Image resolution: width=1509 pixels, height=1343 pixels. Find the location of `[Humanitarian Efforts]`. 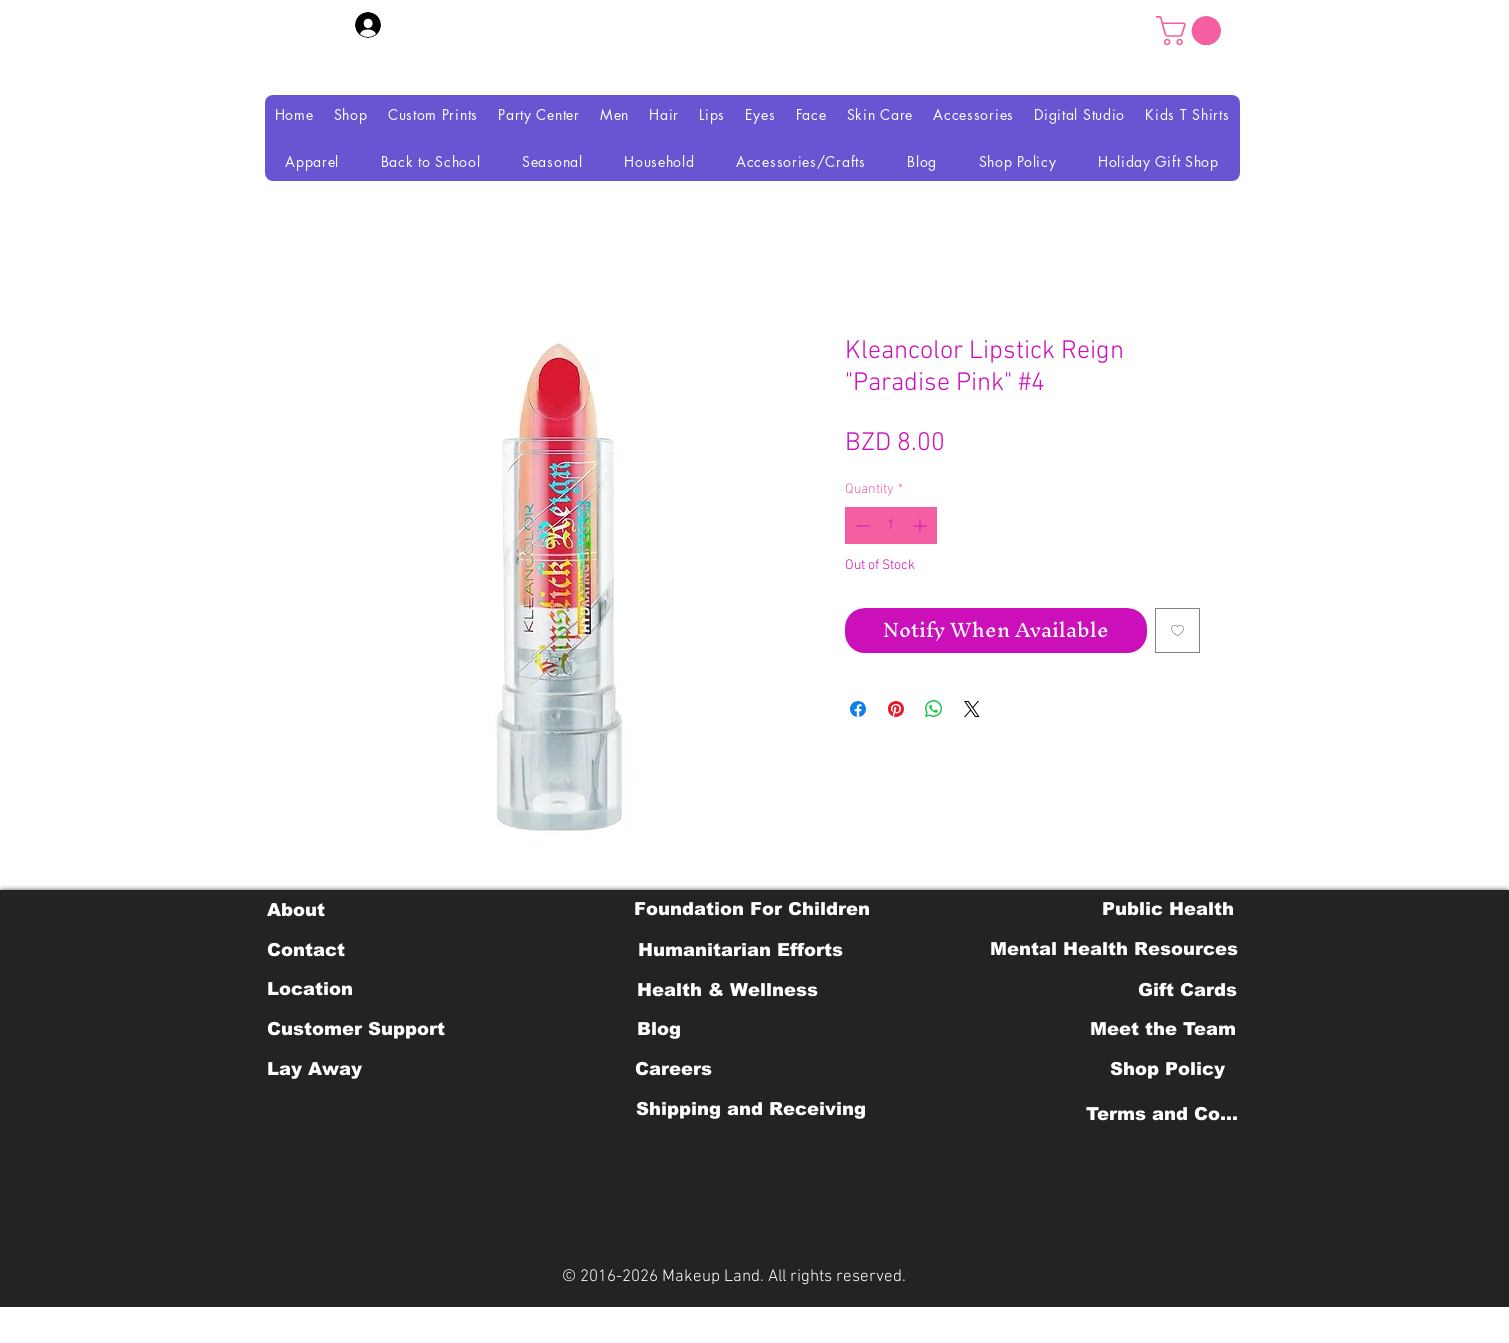

[Humanitarian Efforts] is located at coordinates (740, 950).